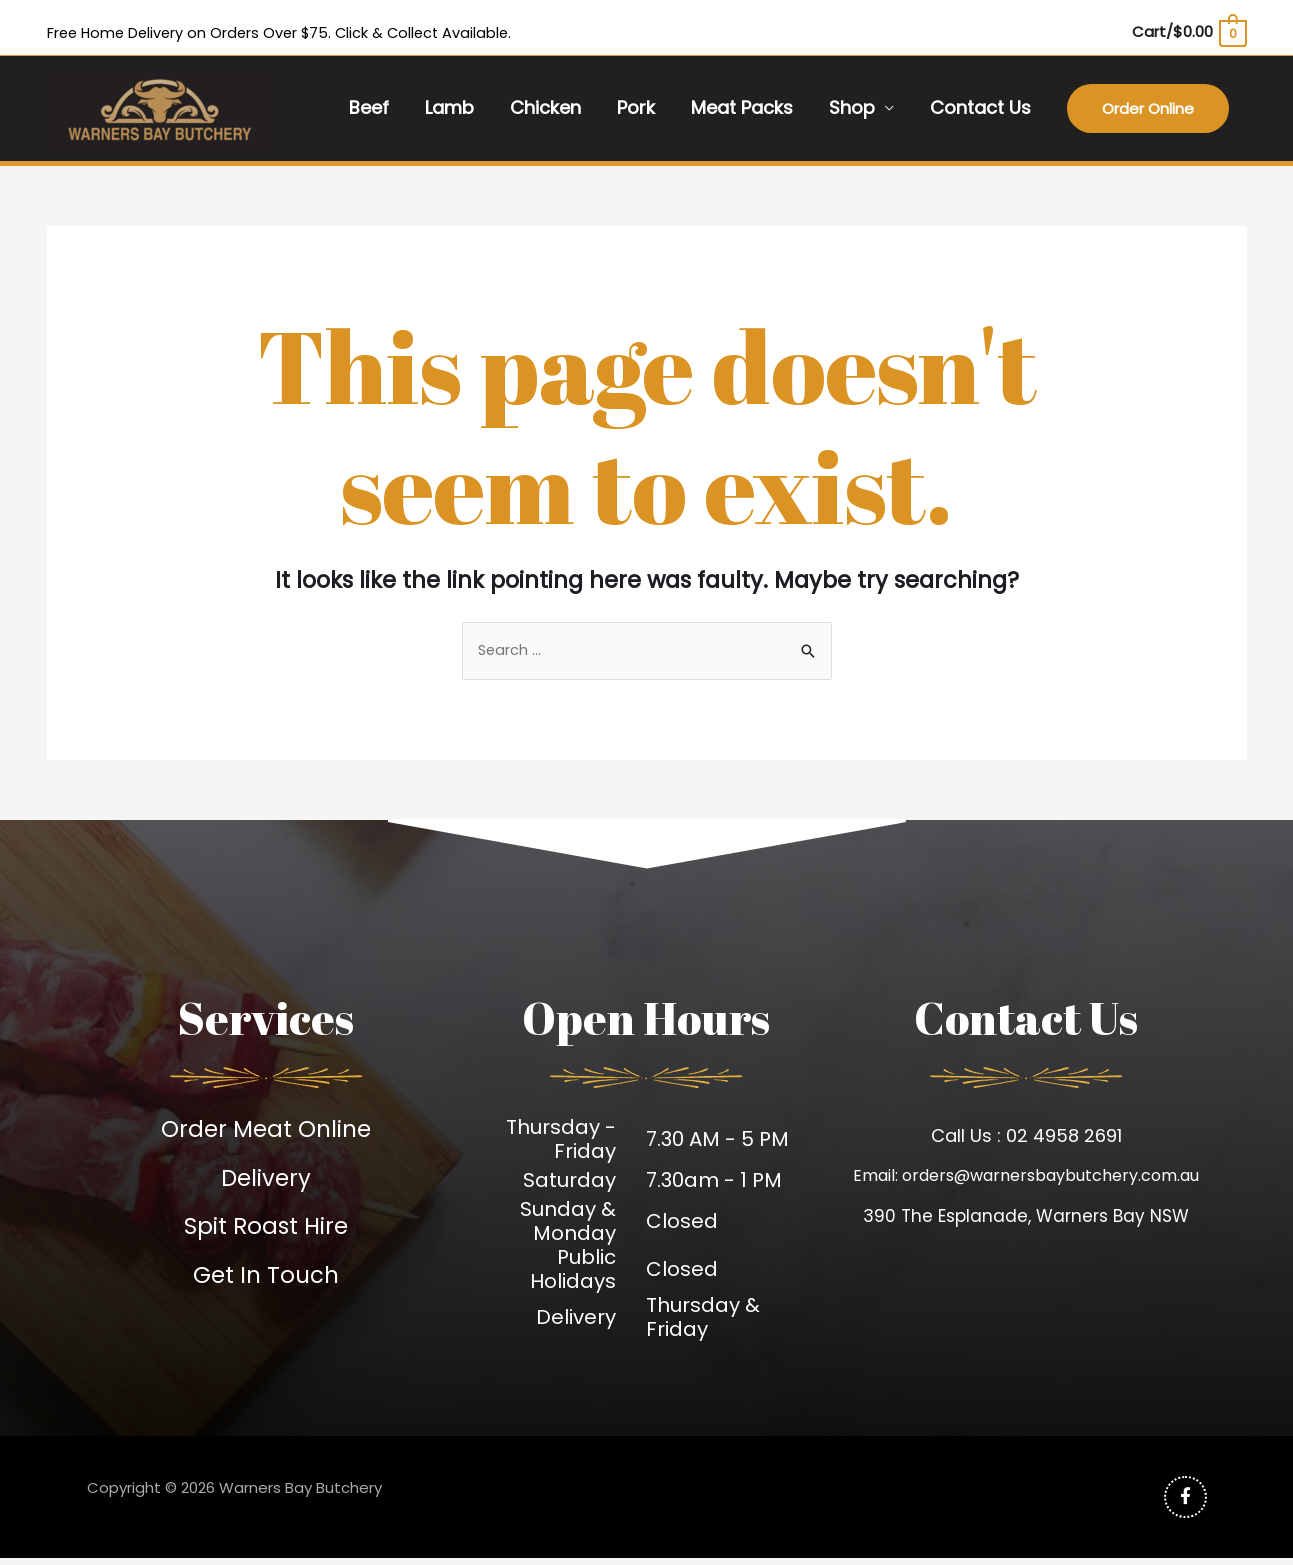  I want to click on Contact Us, so click(980, 111).